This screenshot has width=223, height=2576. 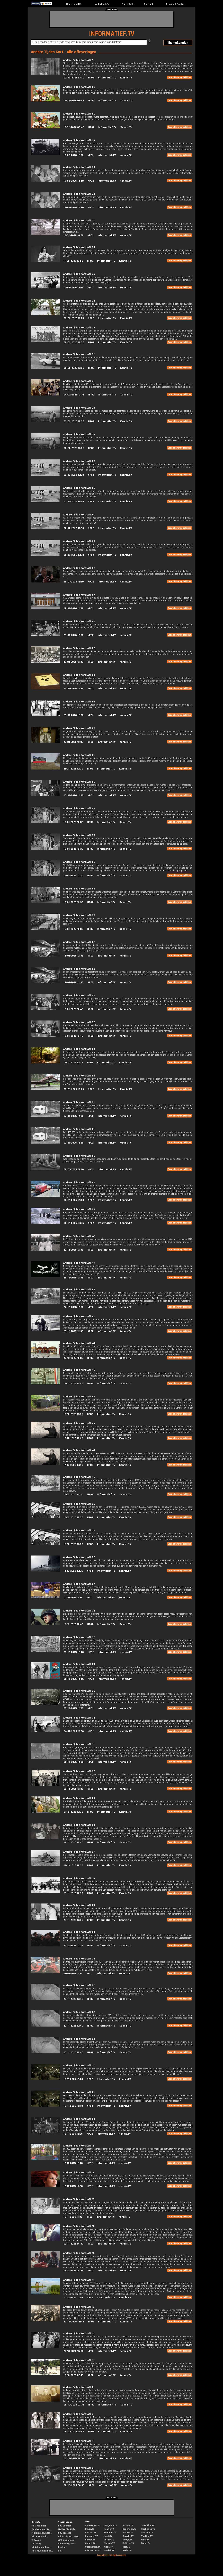 What do you see at coordinates (107, 77) in the screenshot?
I see `Informatief.TV` at bounding box center [107, 77].